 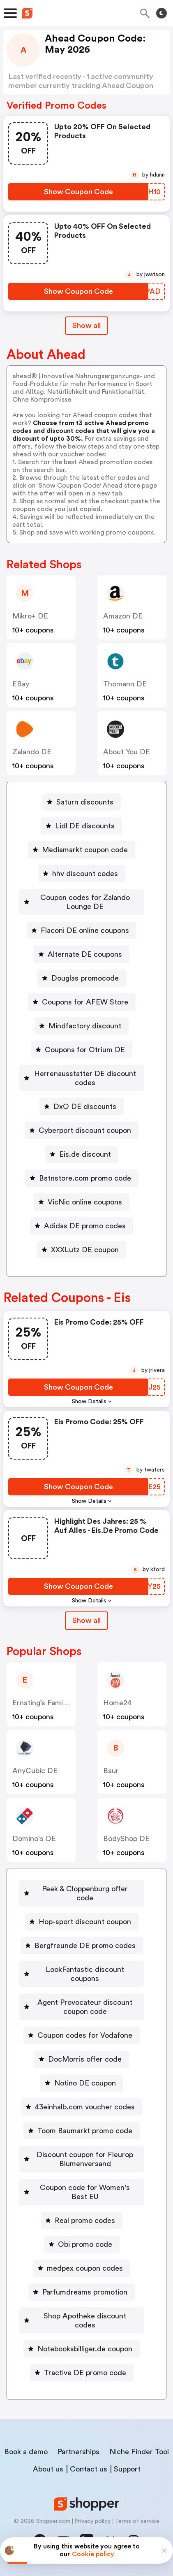 I want to click on eBay, so click(x=20, y=684).